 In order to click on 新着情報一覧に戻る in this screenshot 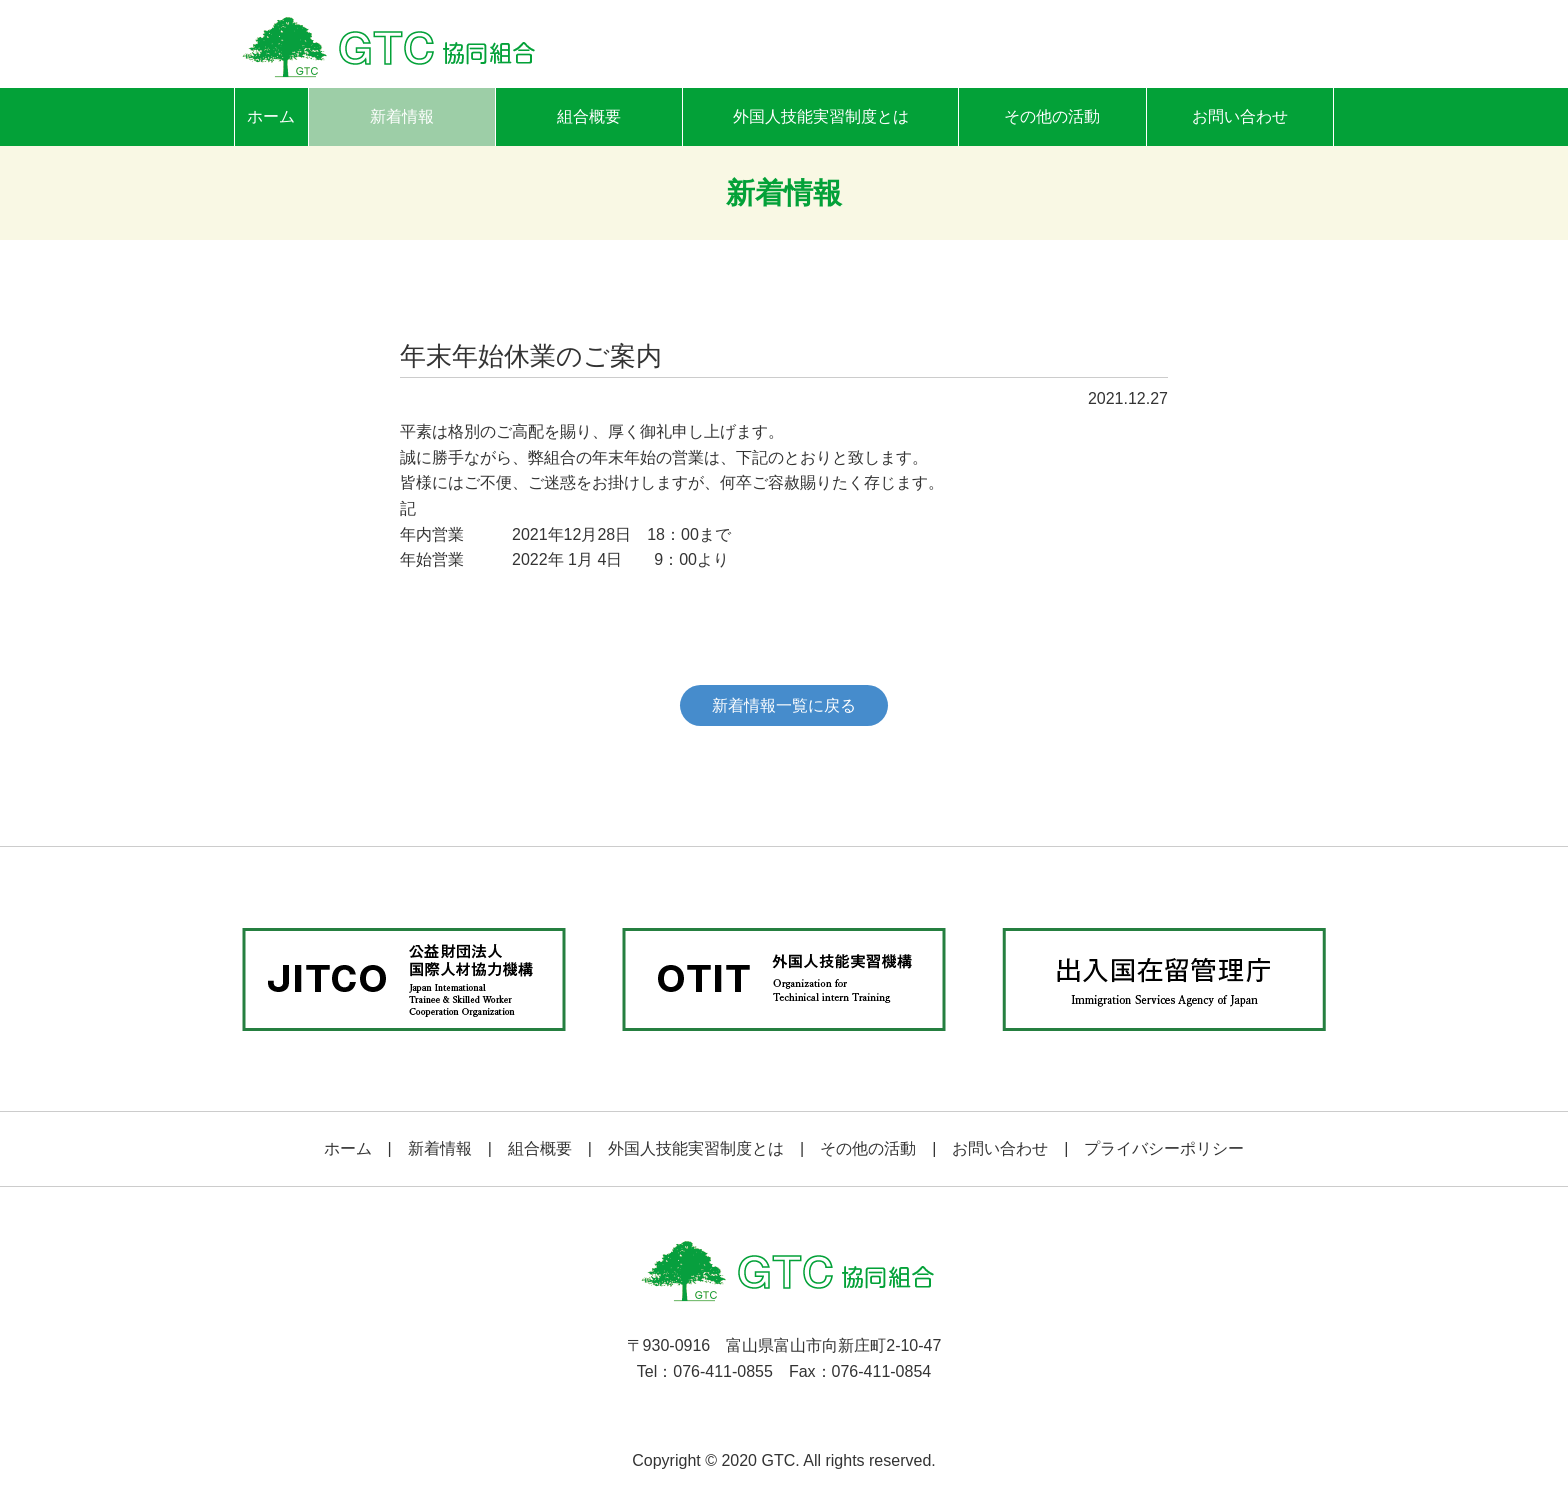, I will do `click(784, 705)`.